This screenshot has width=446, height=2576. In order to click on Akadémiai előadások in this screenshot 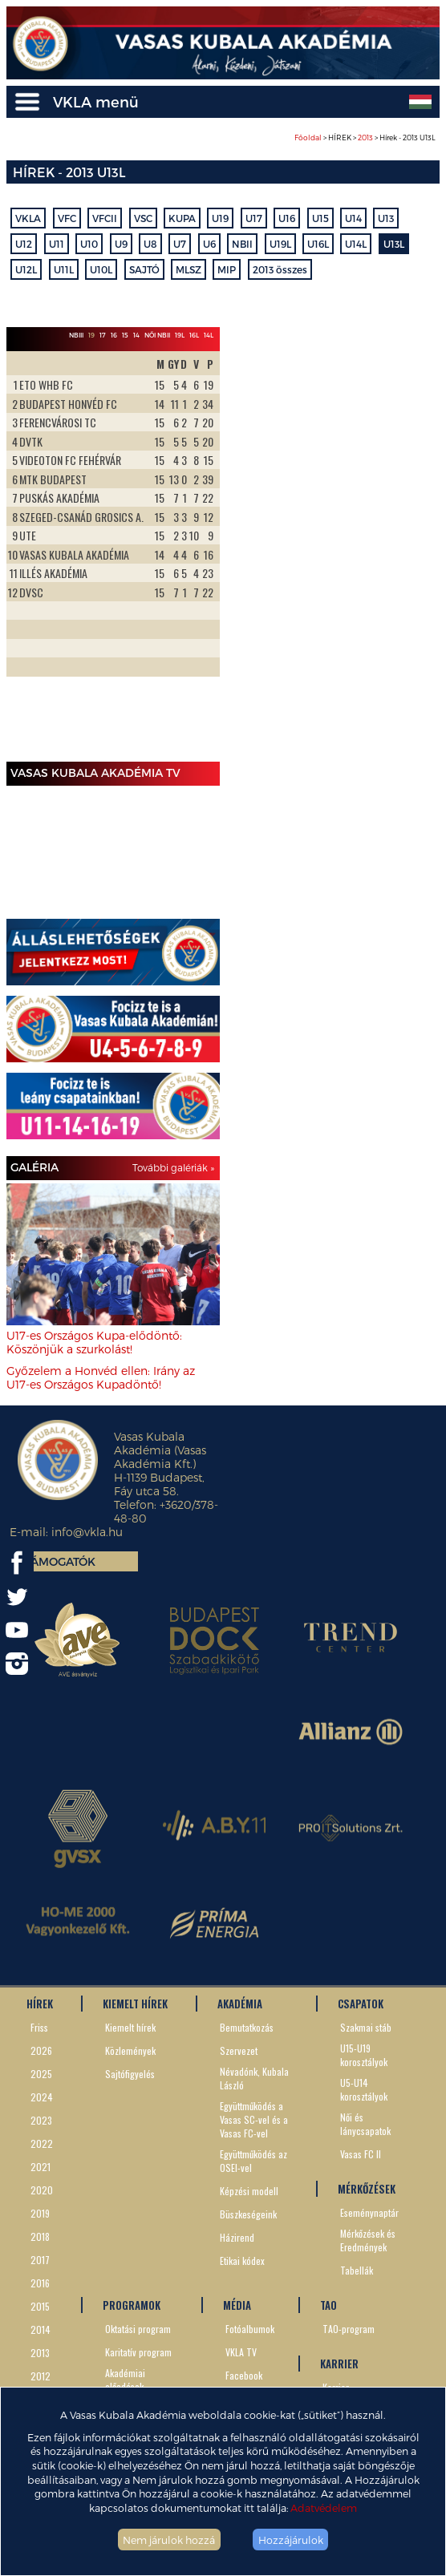, I will do `click(125, 2379)`.